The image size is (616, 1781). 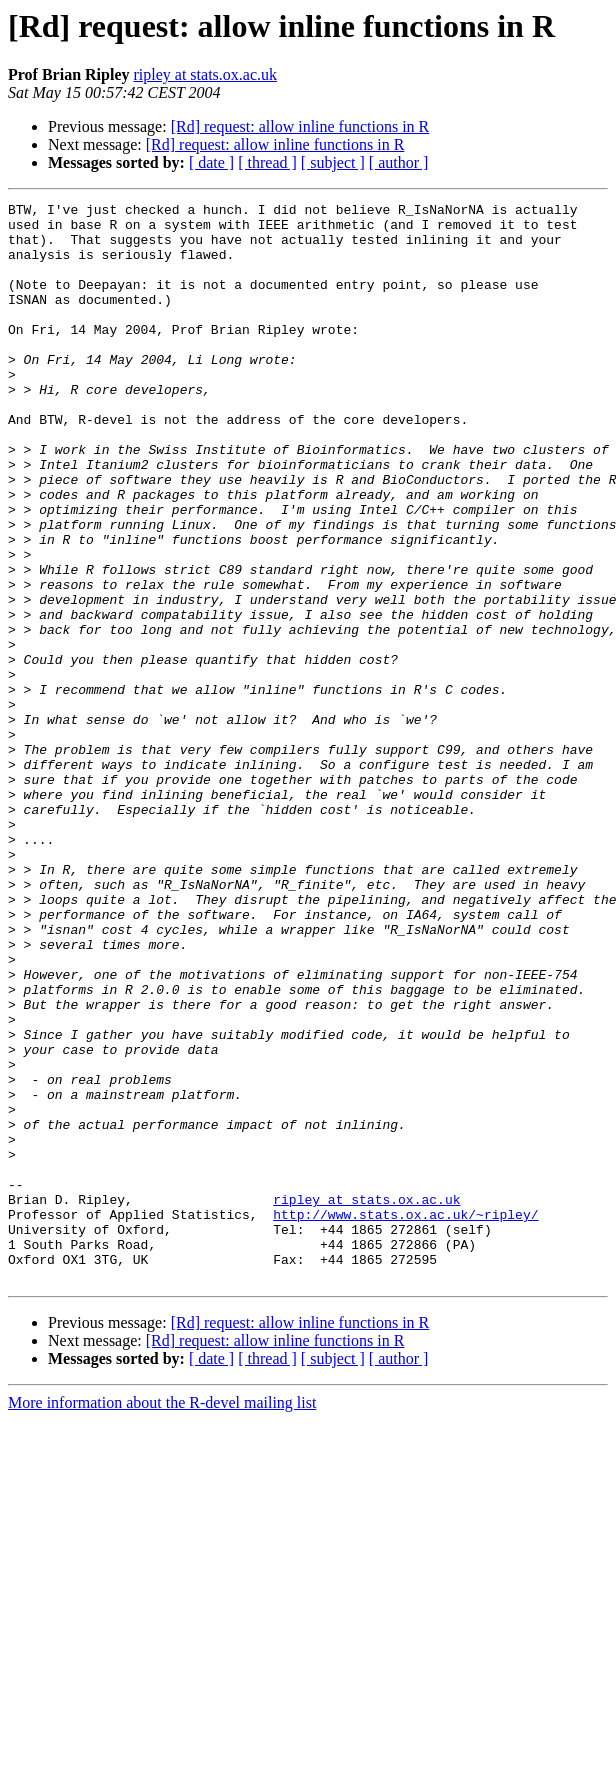 I want to click on [ thread ], so click(x=267, y=162).